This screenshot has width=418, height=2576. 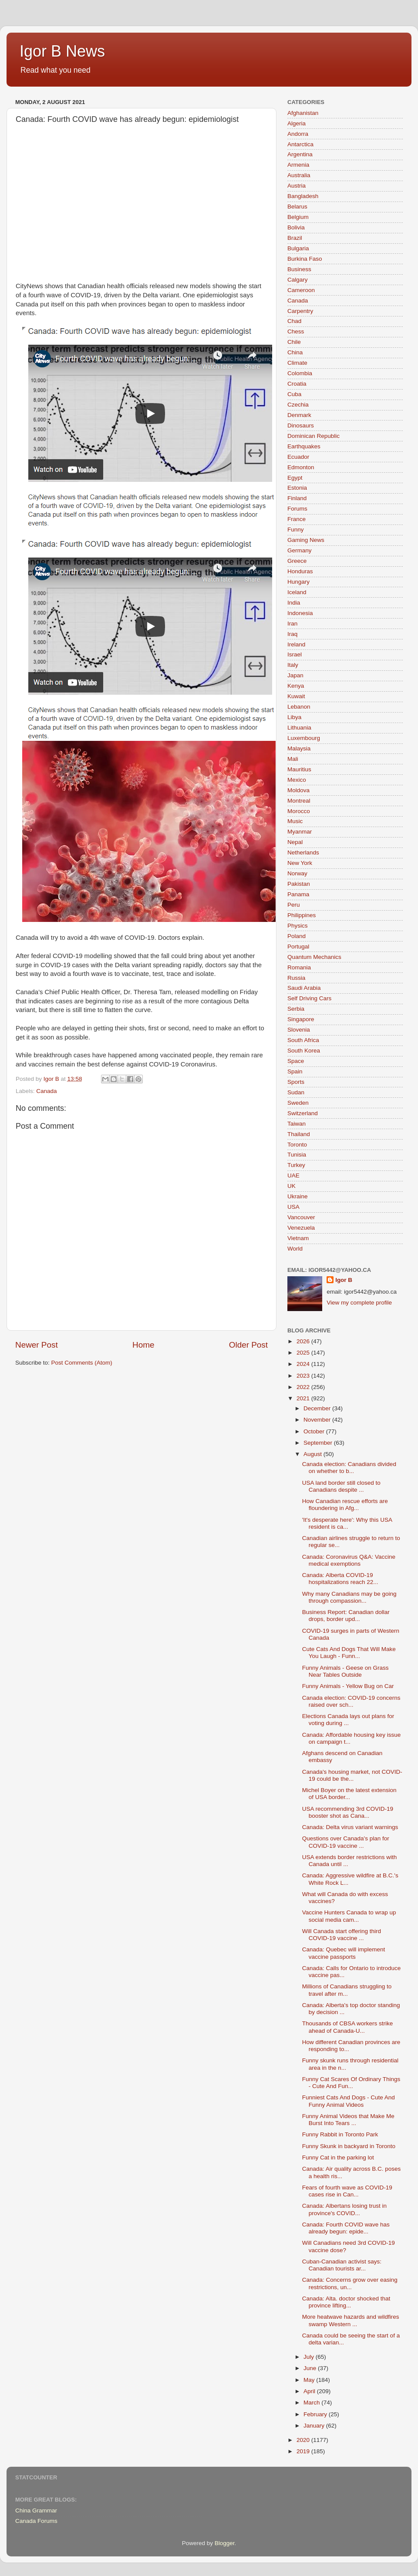 What do you see at coordinates (297, 498) in the screenshot?
I see `Finland` at bounding box center [297, 498].